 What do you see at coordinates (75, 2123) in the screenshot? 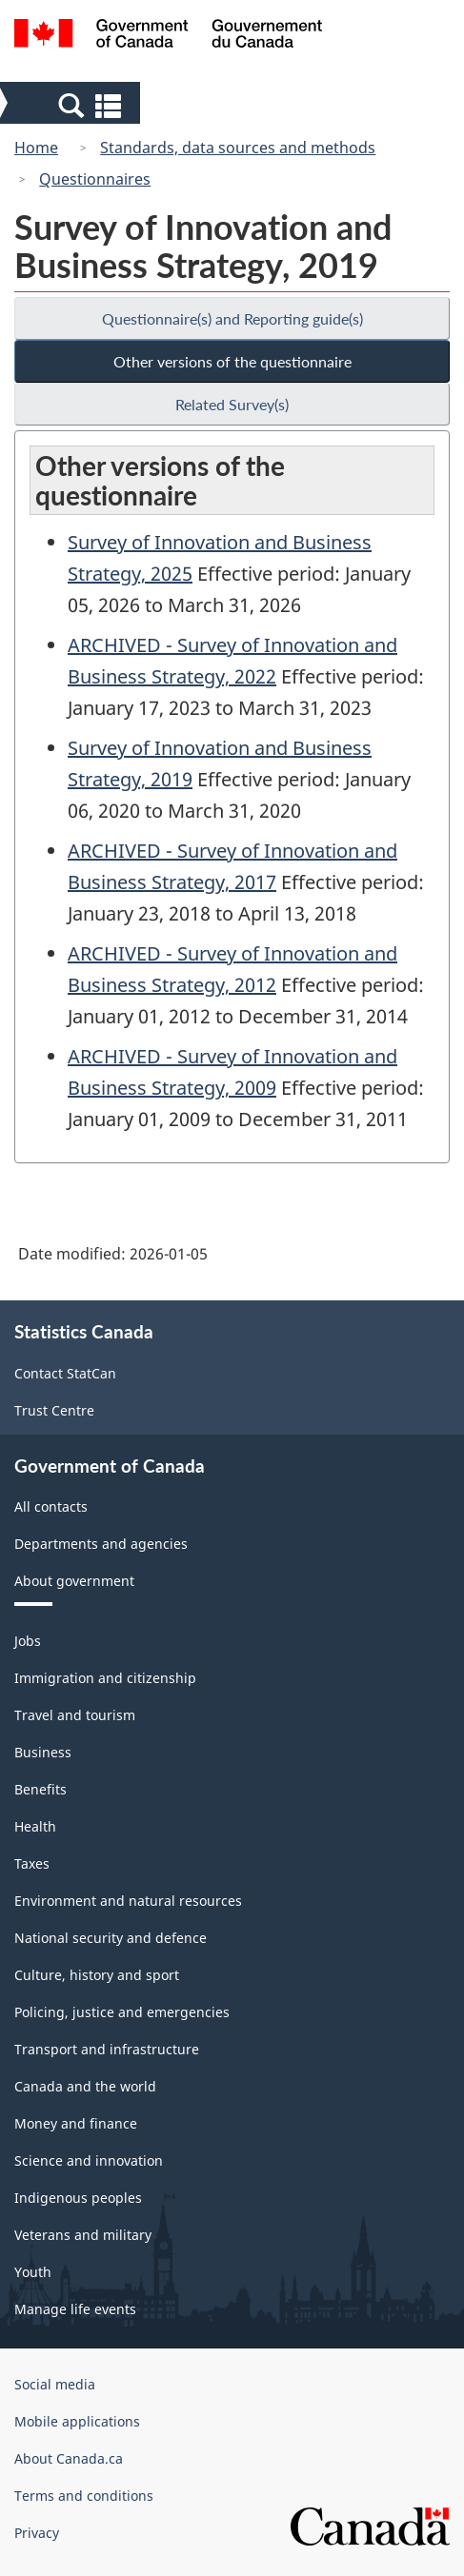
I see `Money and finance` at bounding box center [75, 2123].